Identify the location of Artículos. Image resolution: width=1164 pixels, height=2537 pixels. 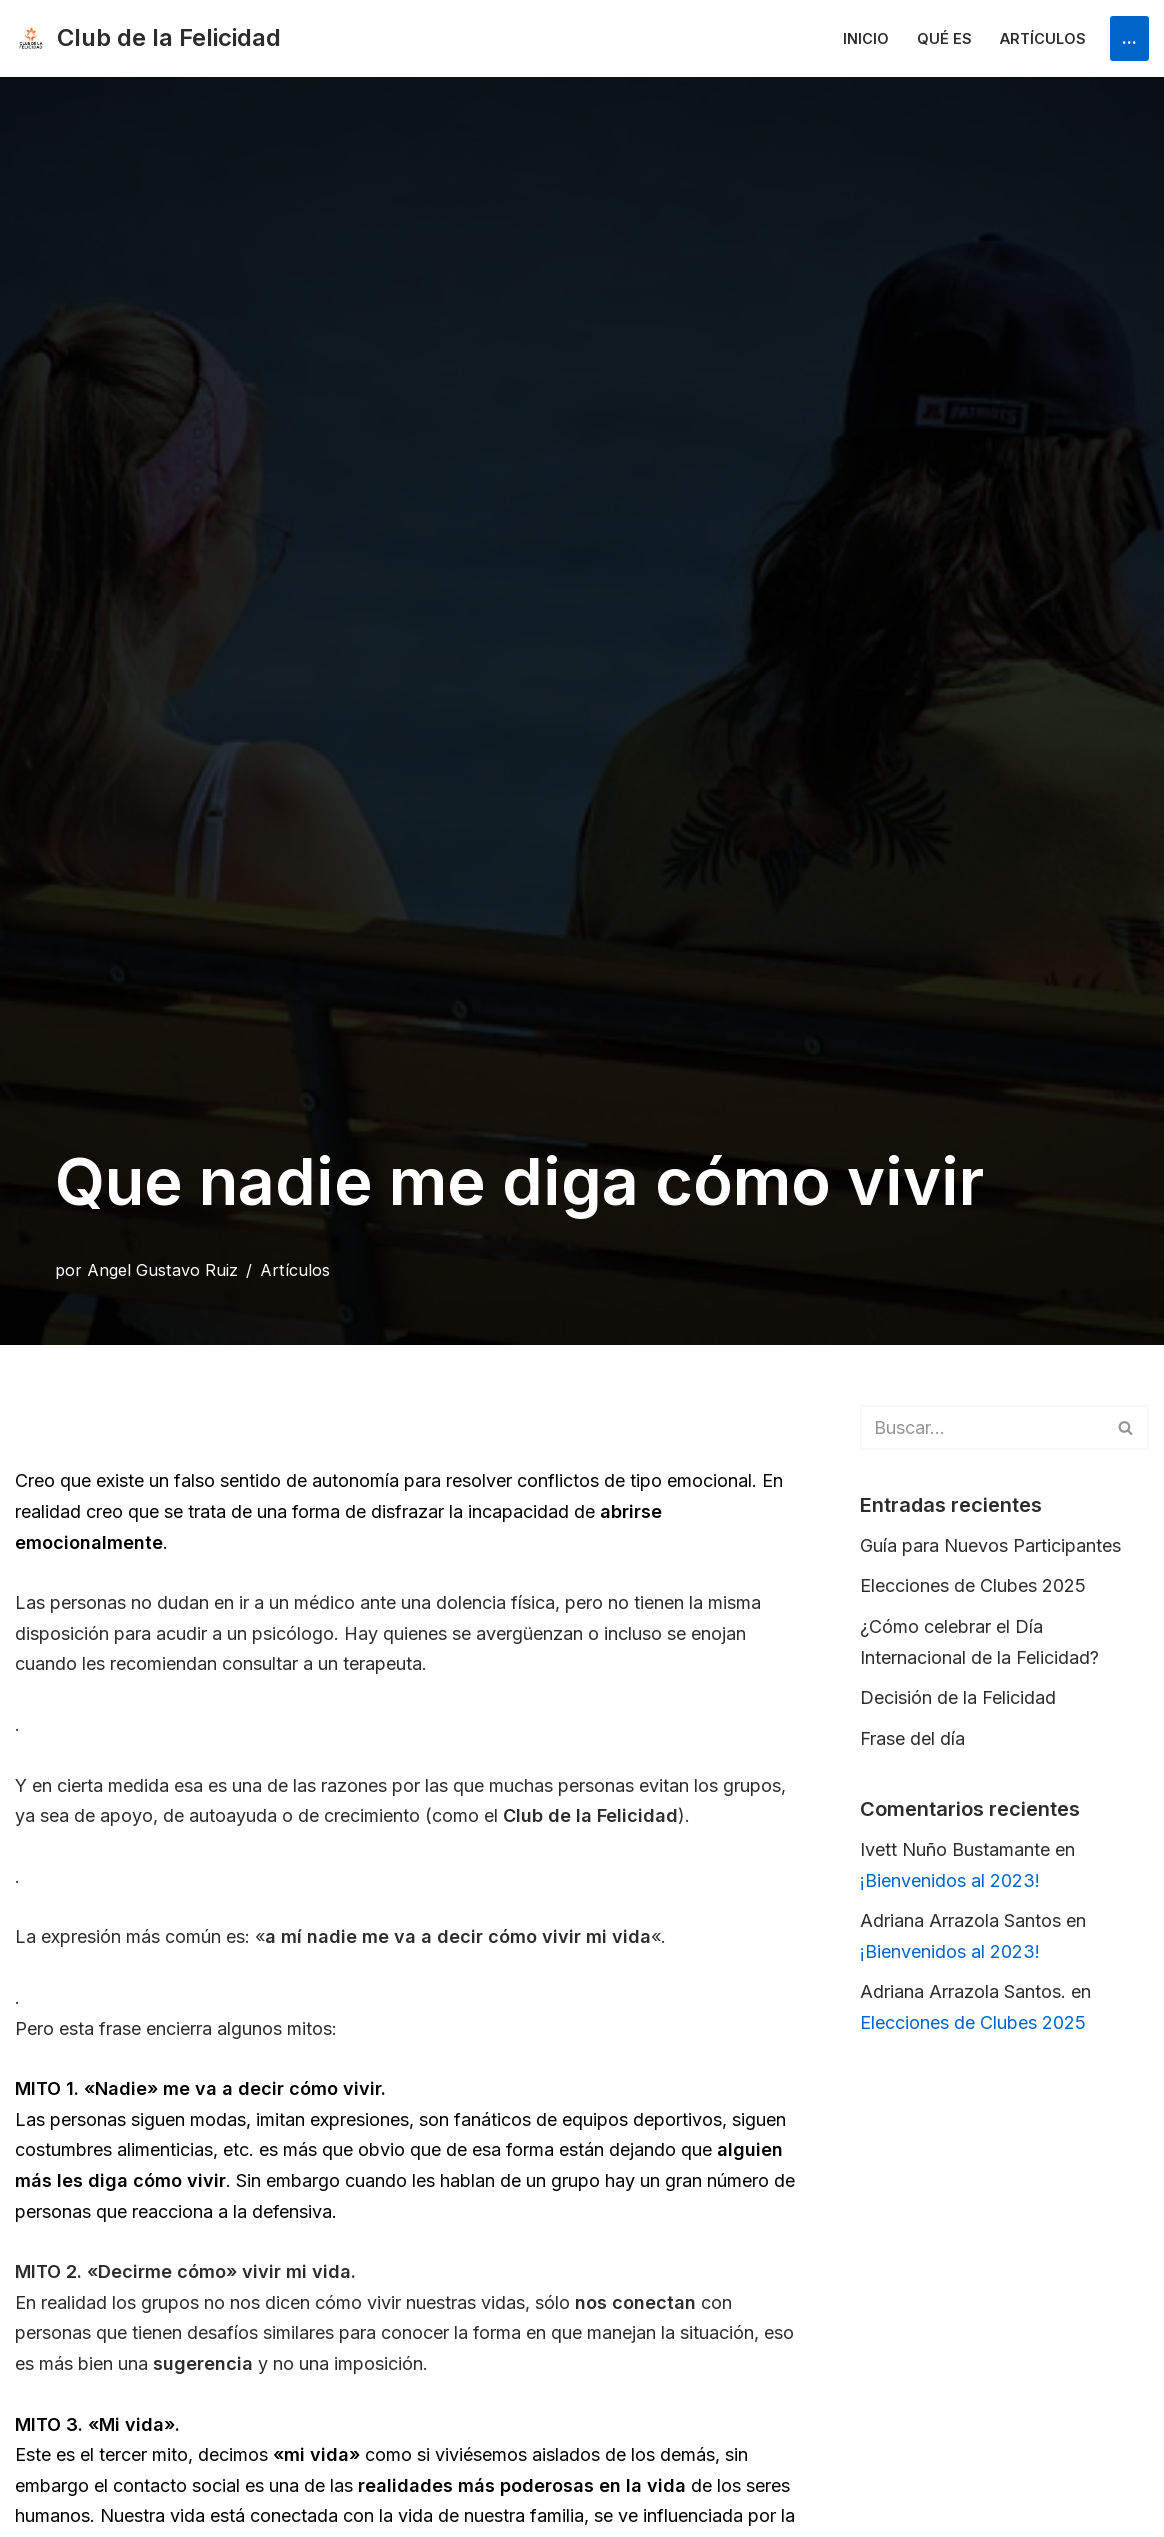
(1043, 38).